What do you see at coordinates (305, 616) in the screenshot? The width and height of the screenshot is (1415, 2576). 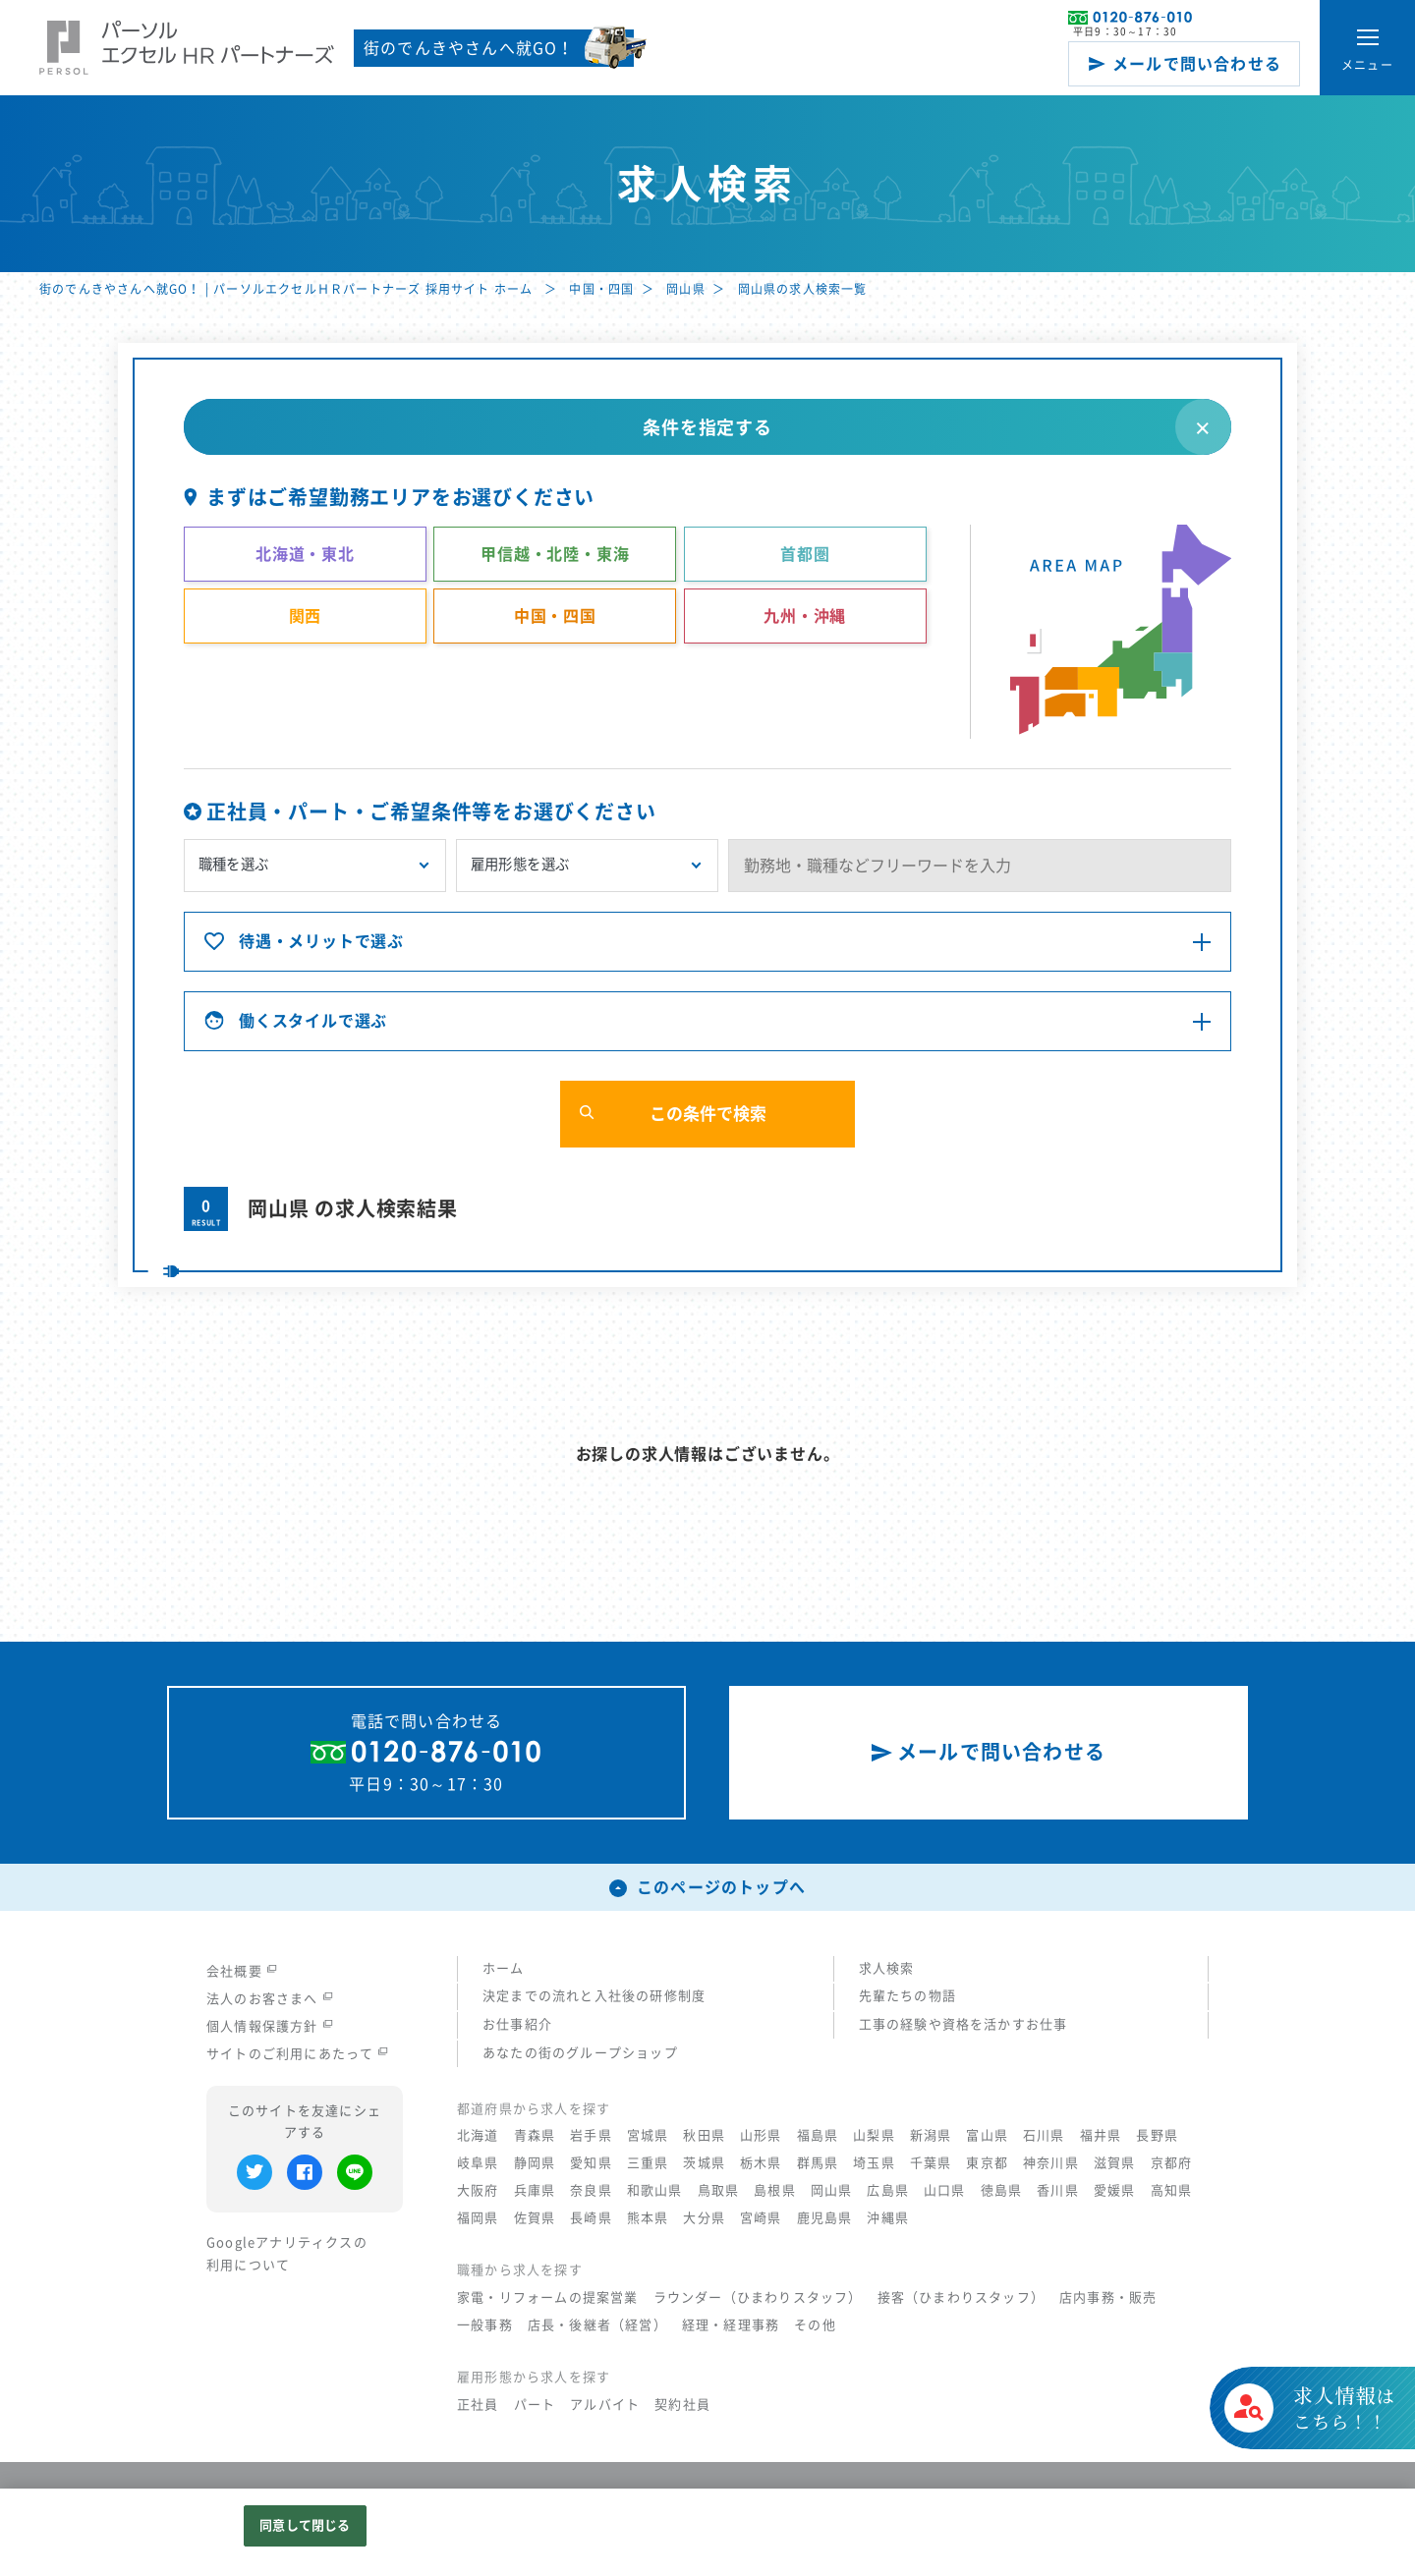 I see `関西` at bounding box center [305, 616].